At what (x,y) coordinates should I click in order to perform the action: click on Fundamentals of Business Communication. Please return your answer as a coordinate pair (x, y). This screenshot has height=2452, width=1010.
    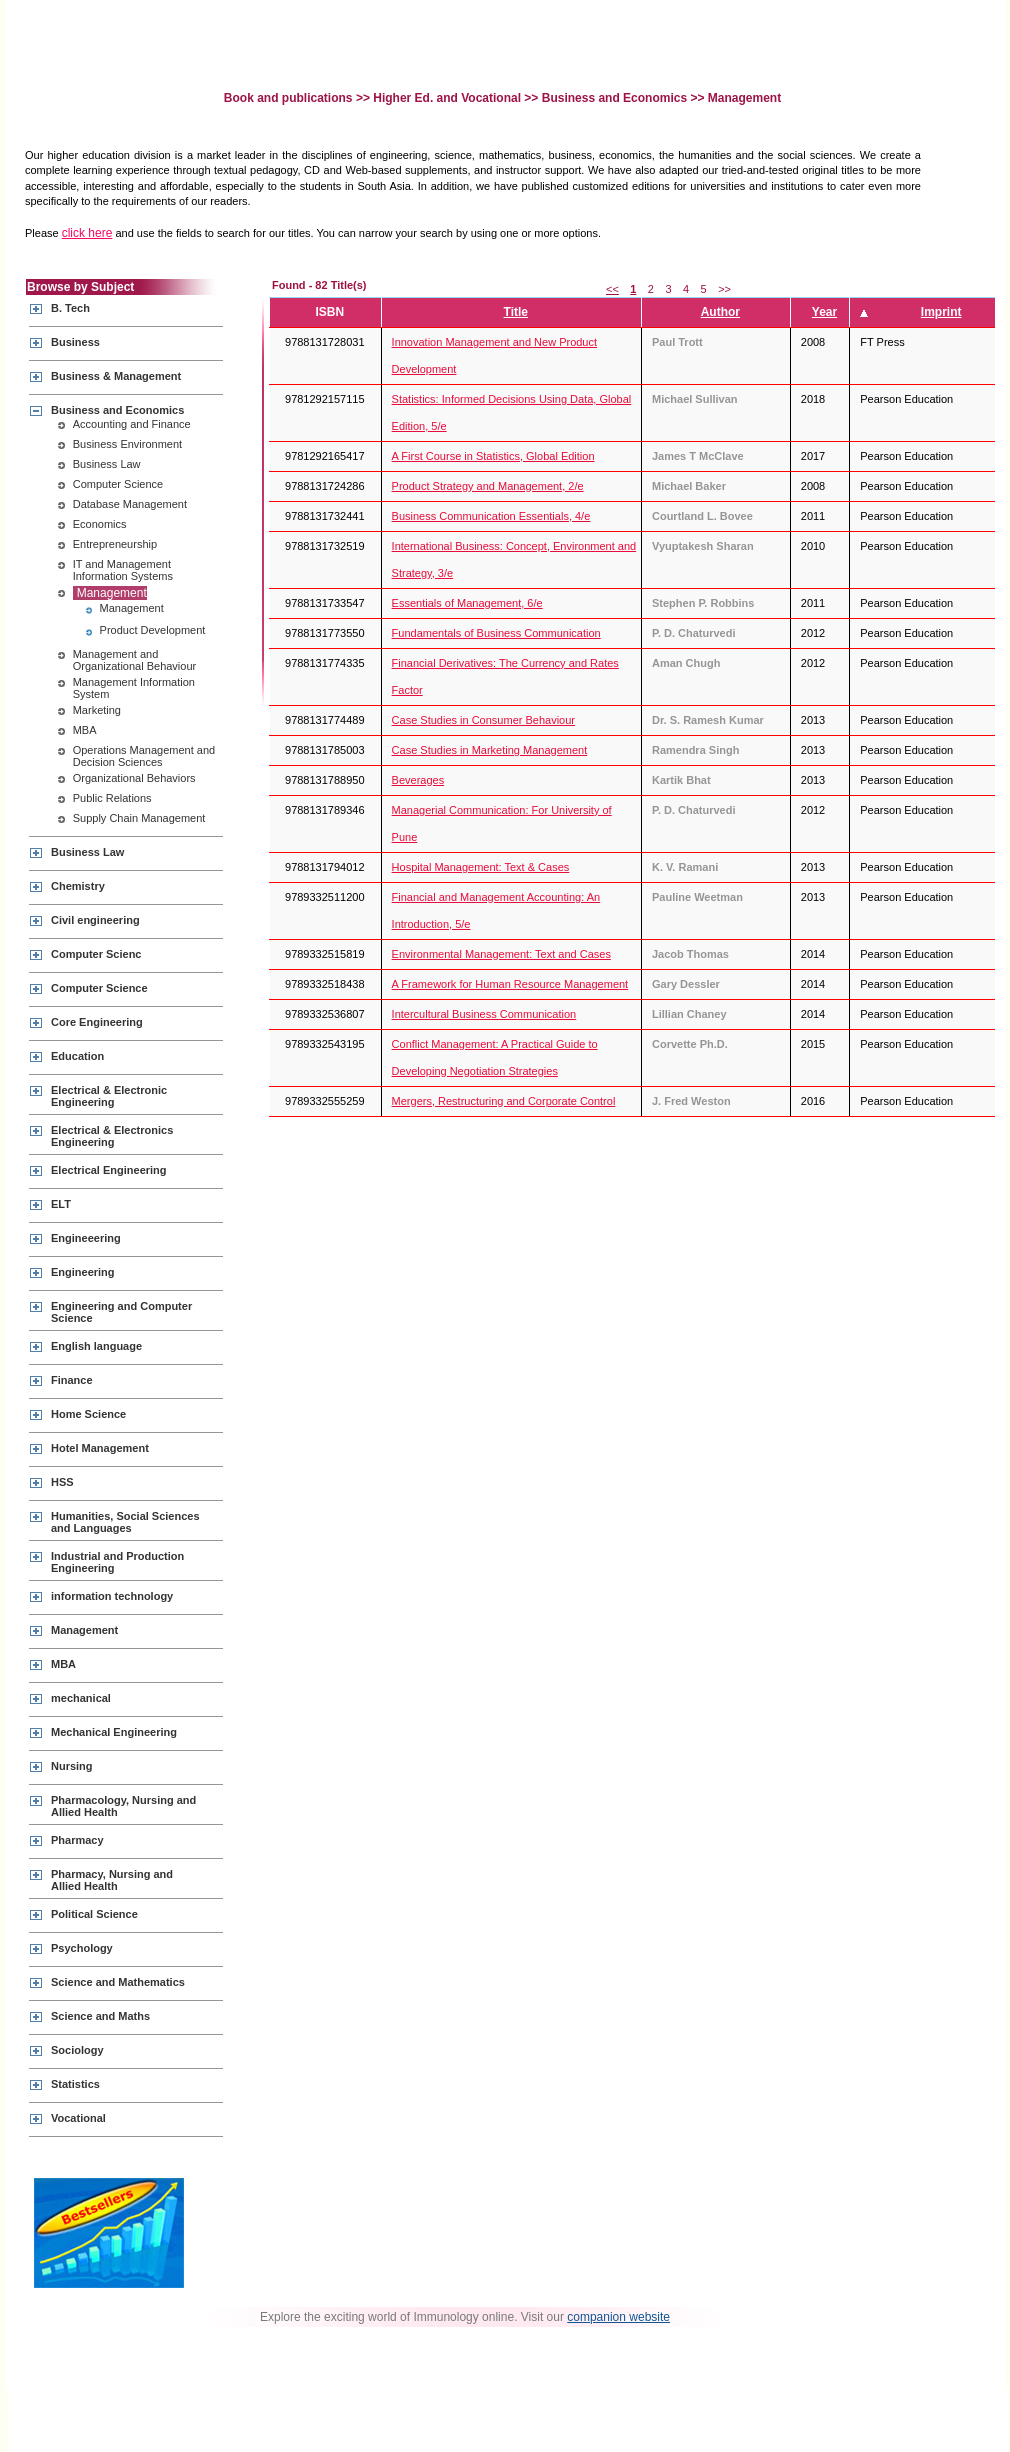
    Looking at the image, I should click on (496, 633).